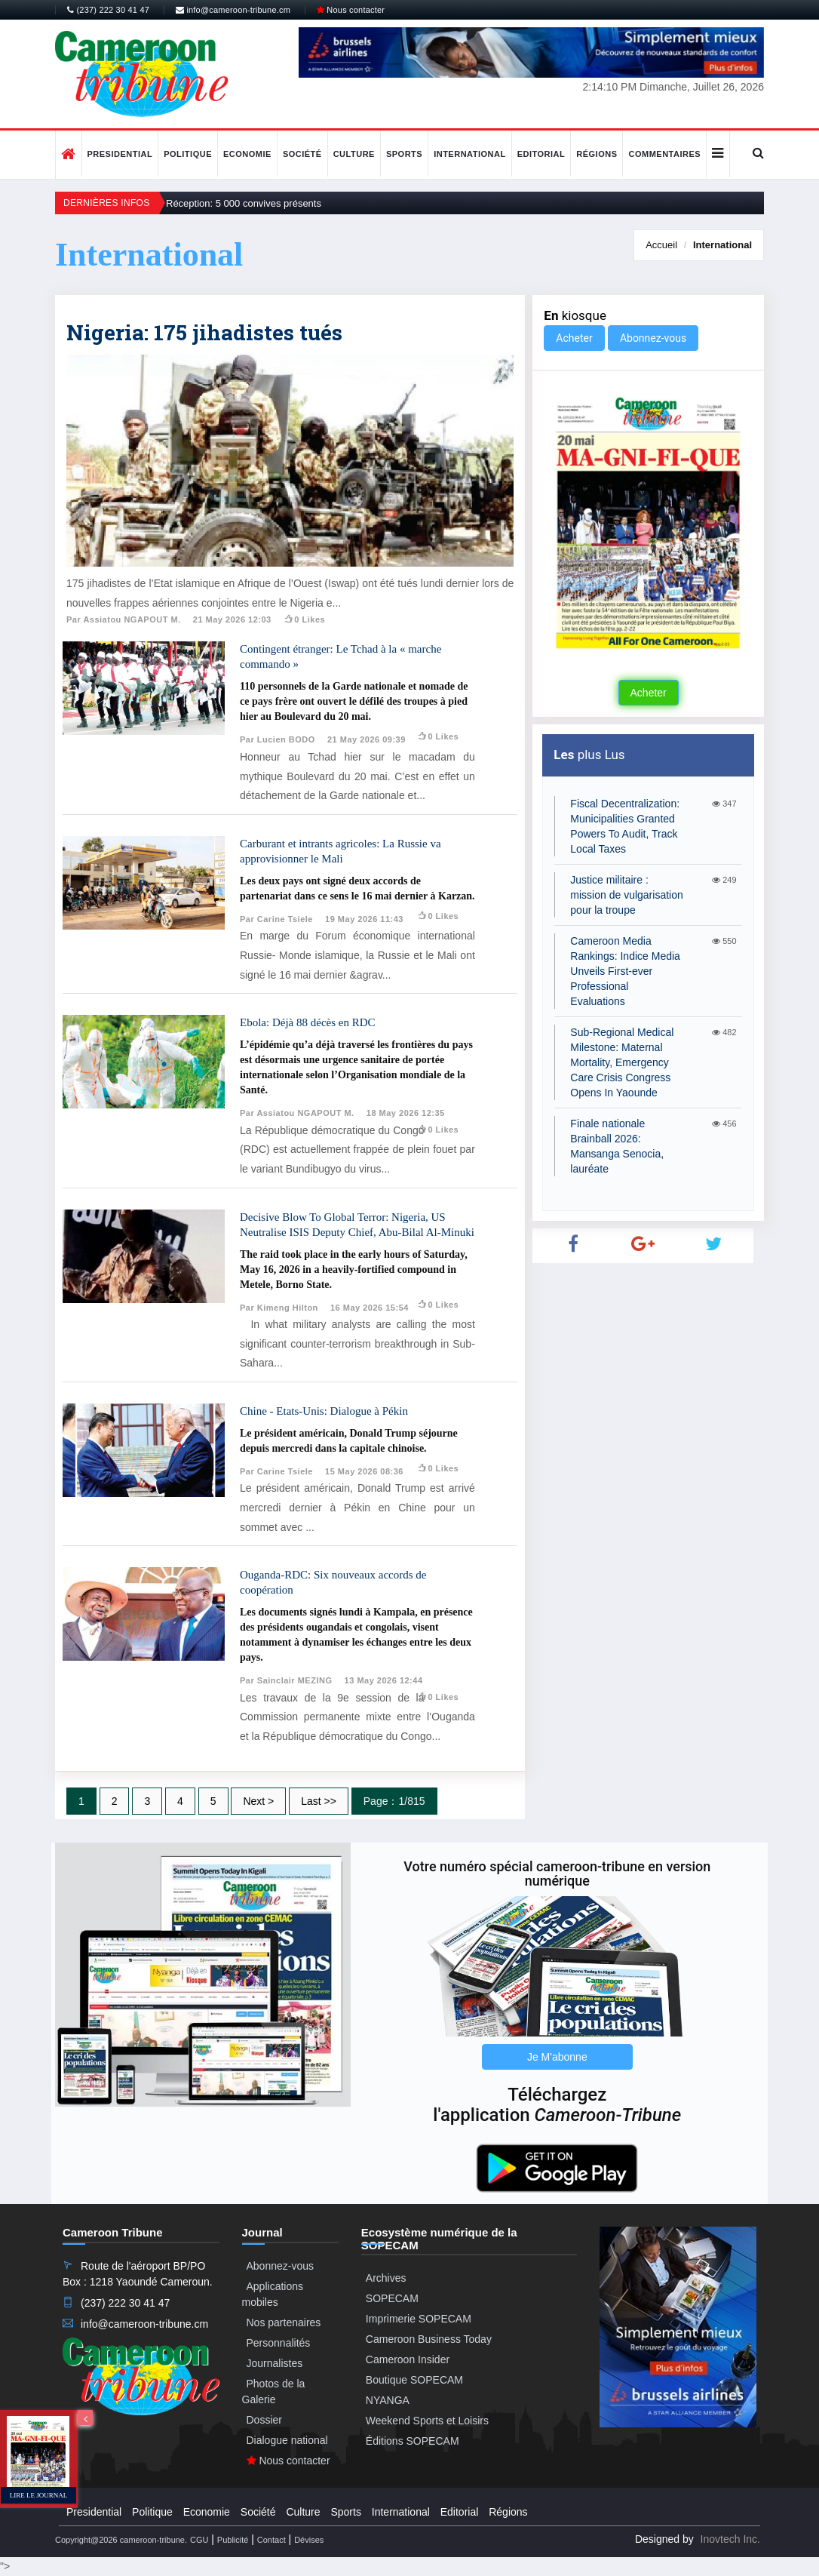  Describe the element at coordinates (275, 2363) in the screenshot. I see `Journalistes` at that location.